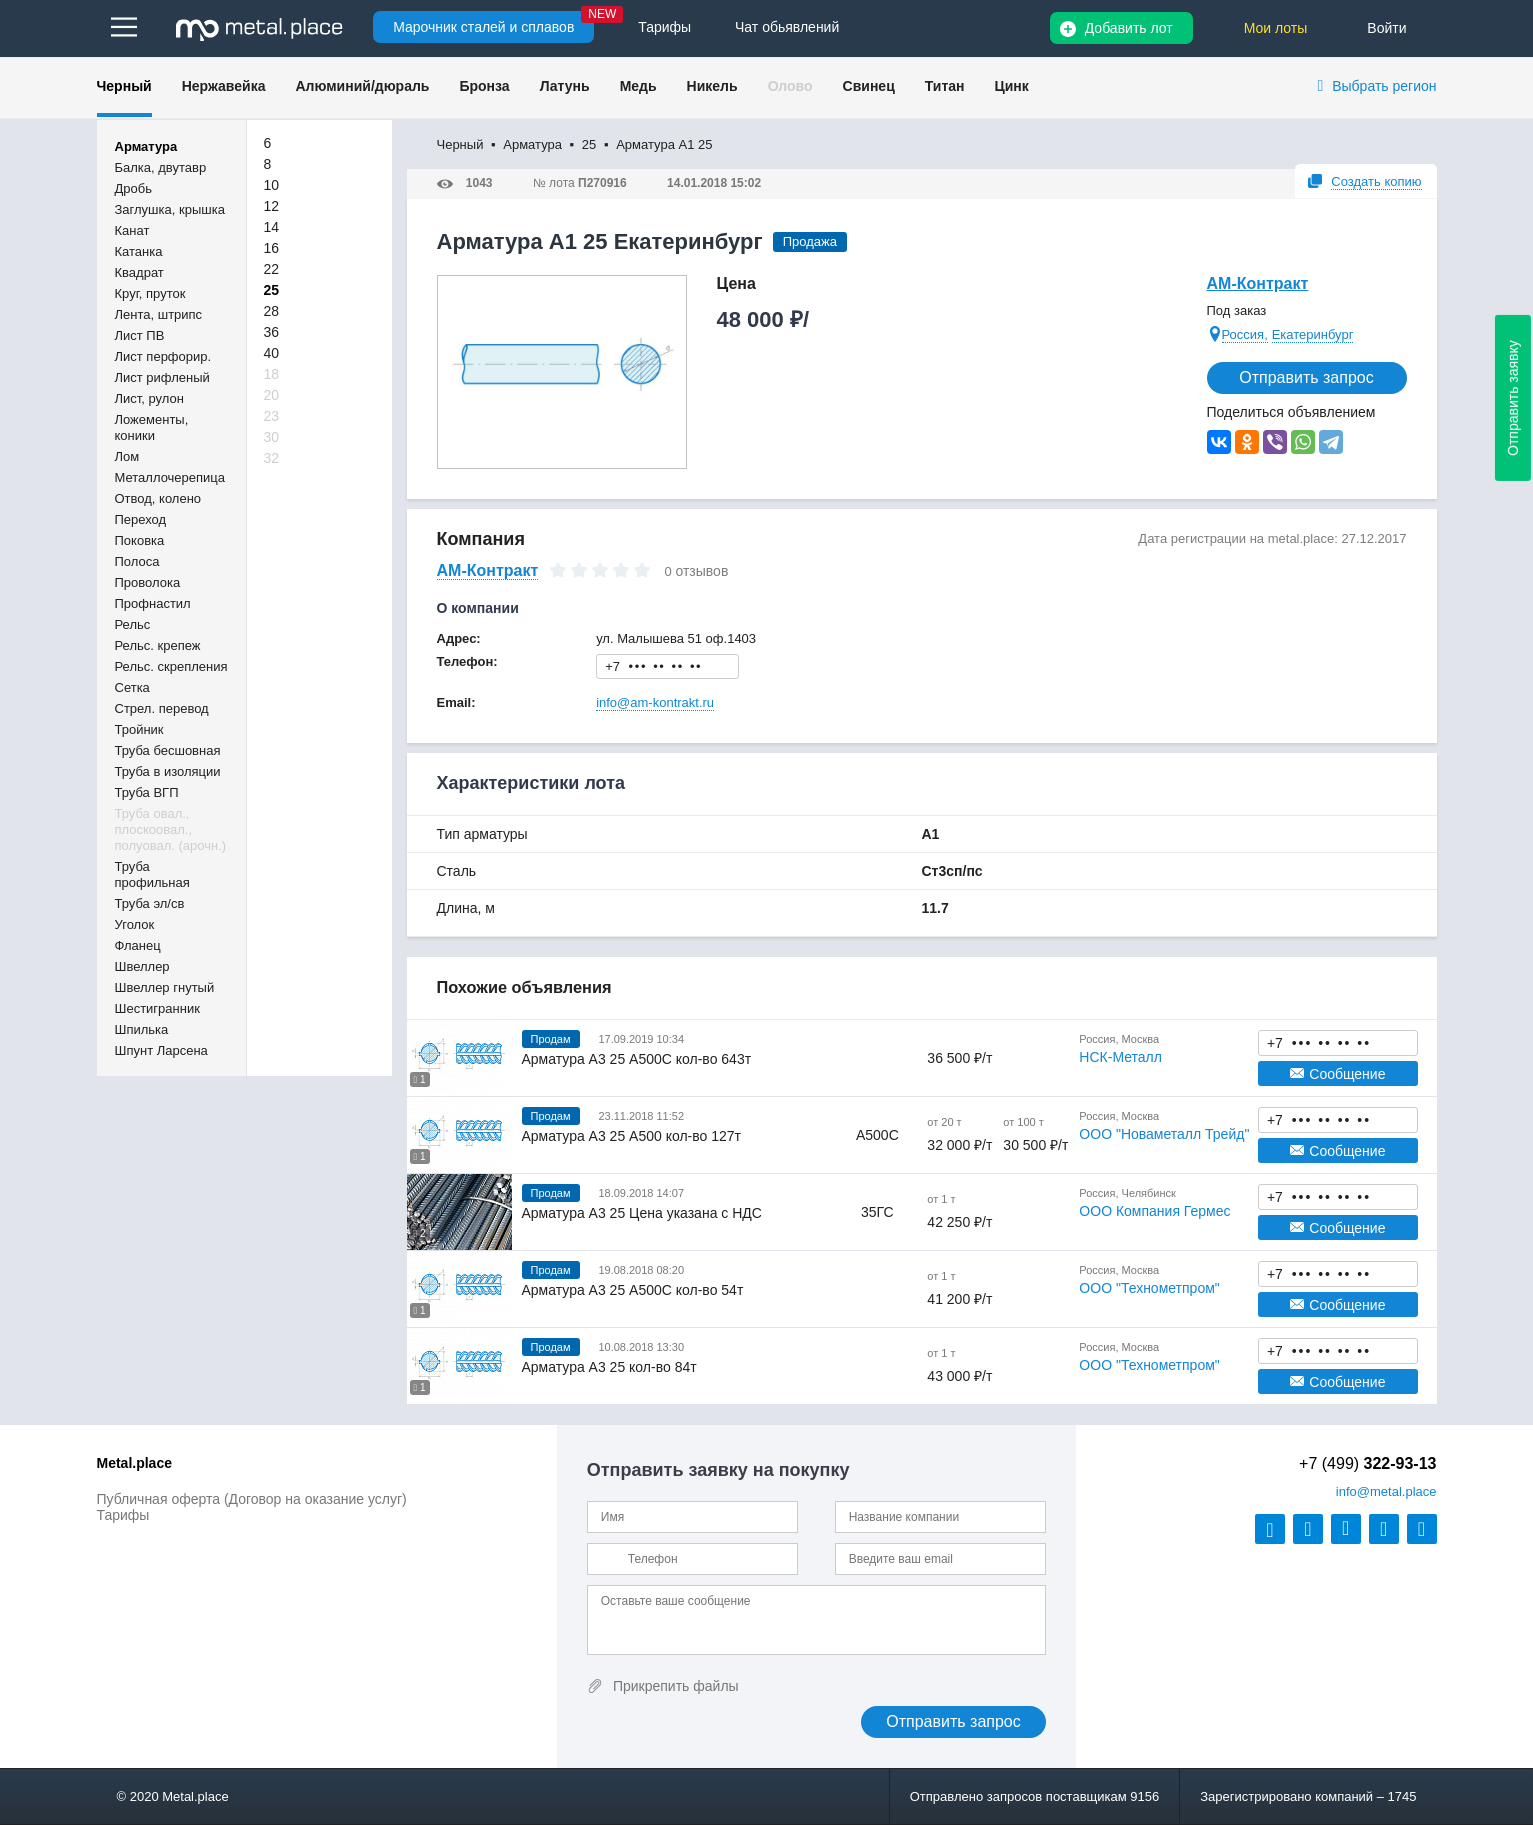  Describe the element at coordinates (272, 332) in the screenshot. I see `36` at that location.